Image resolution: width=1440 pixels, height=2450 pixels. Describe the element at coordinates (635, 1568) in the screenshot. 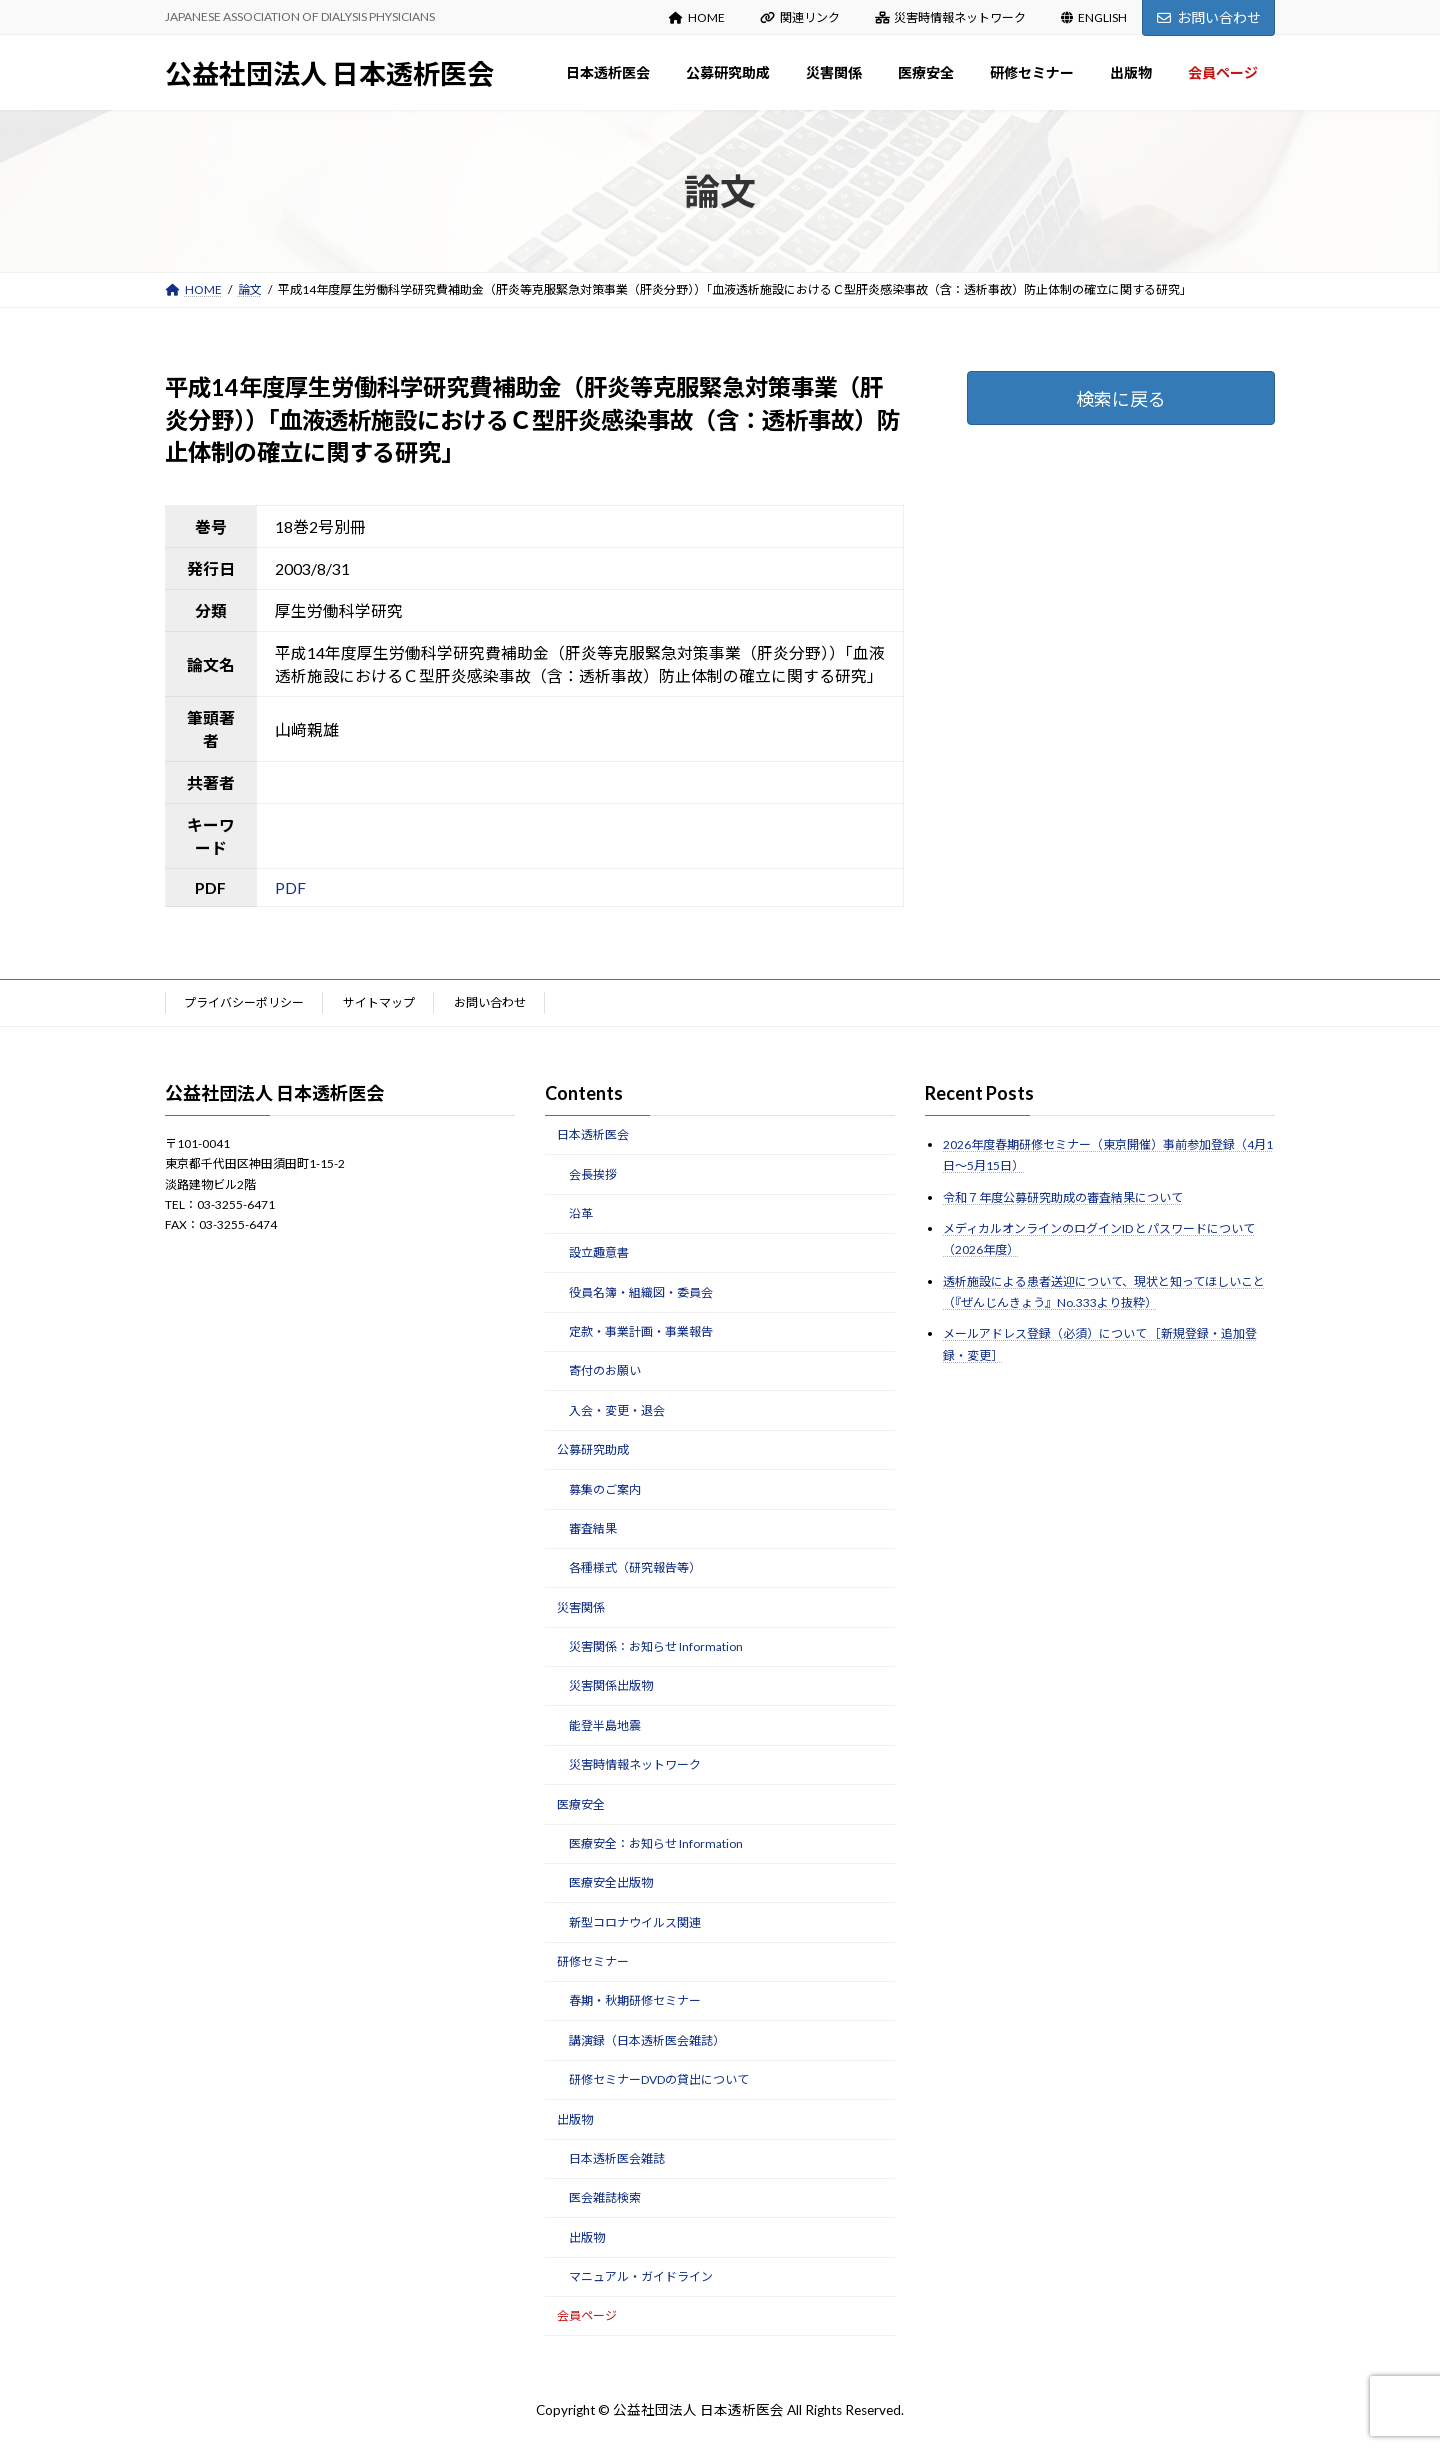

I see `各種様式（研究報告等）` at that location.